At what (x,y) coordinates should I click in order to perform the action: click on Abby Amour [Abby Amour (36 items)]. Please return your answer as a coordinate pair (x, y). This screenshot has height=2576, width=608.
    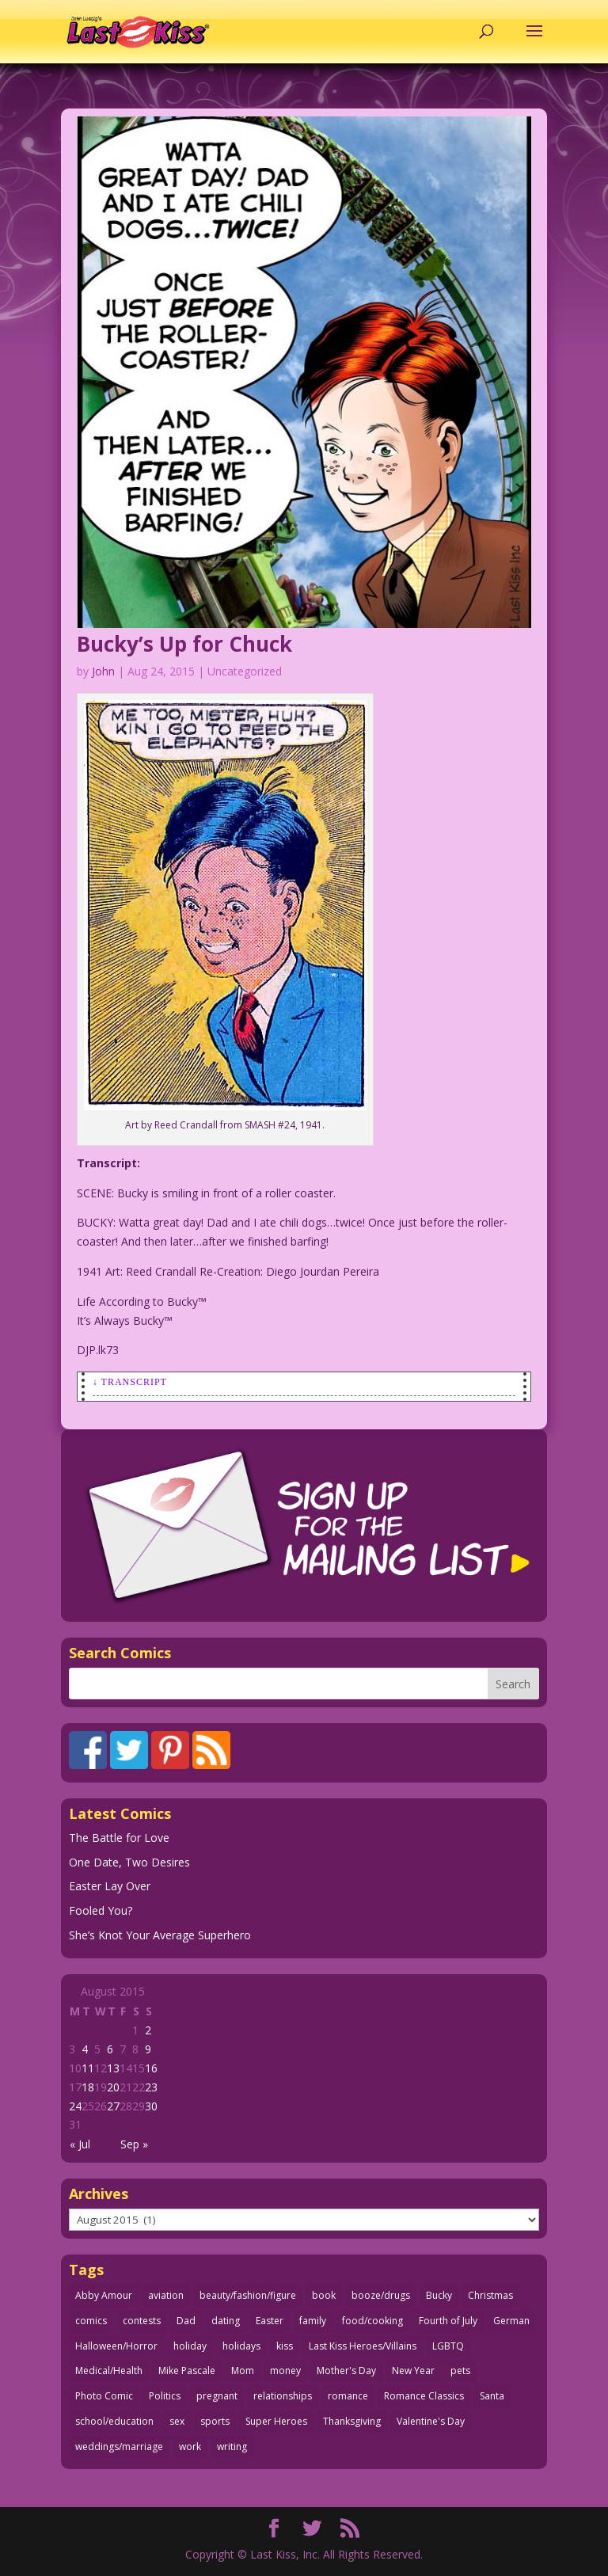
    Looking at the image, I should click on (103, 2295).